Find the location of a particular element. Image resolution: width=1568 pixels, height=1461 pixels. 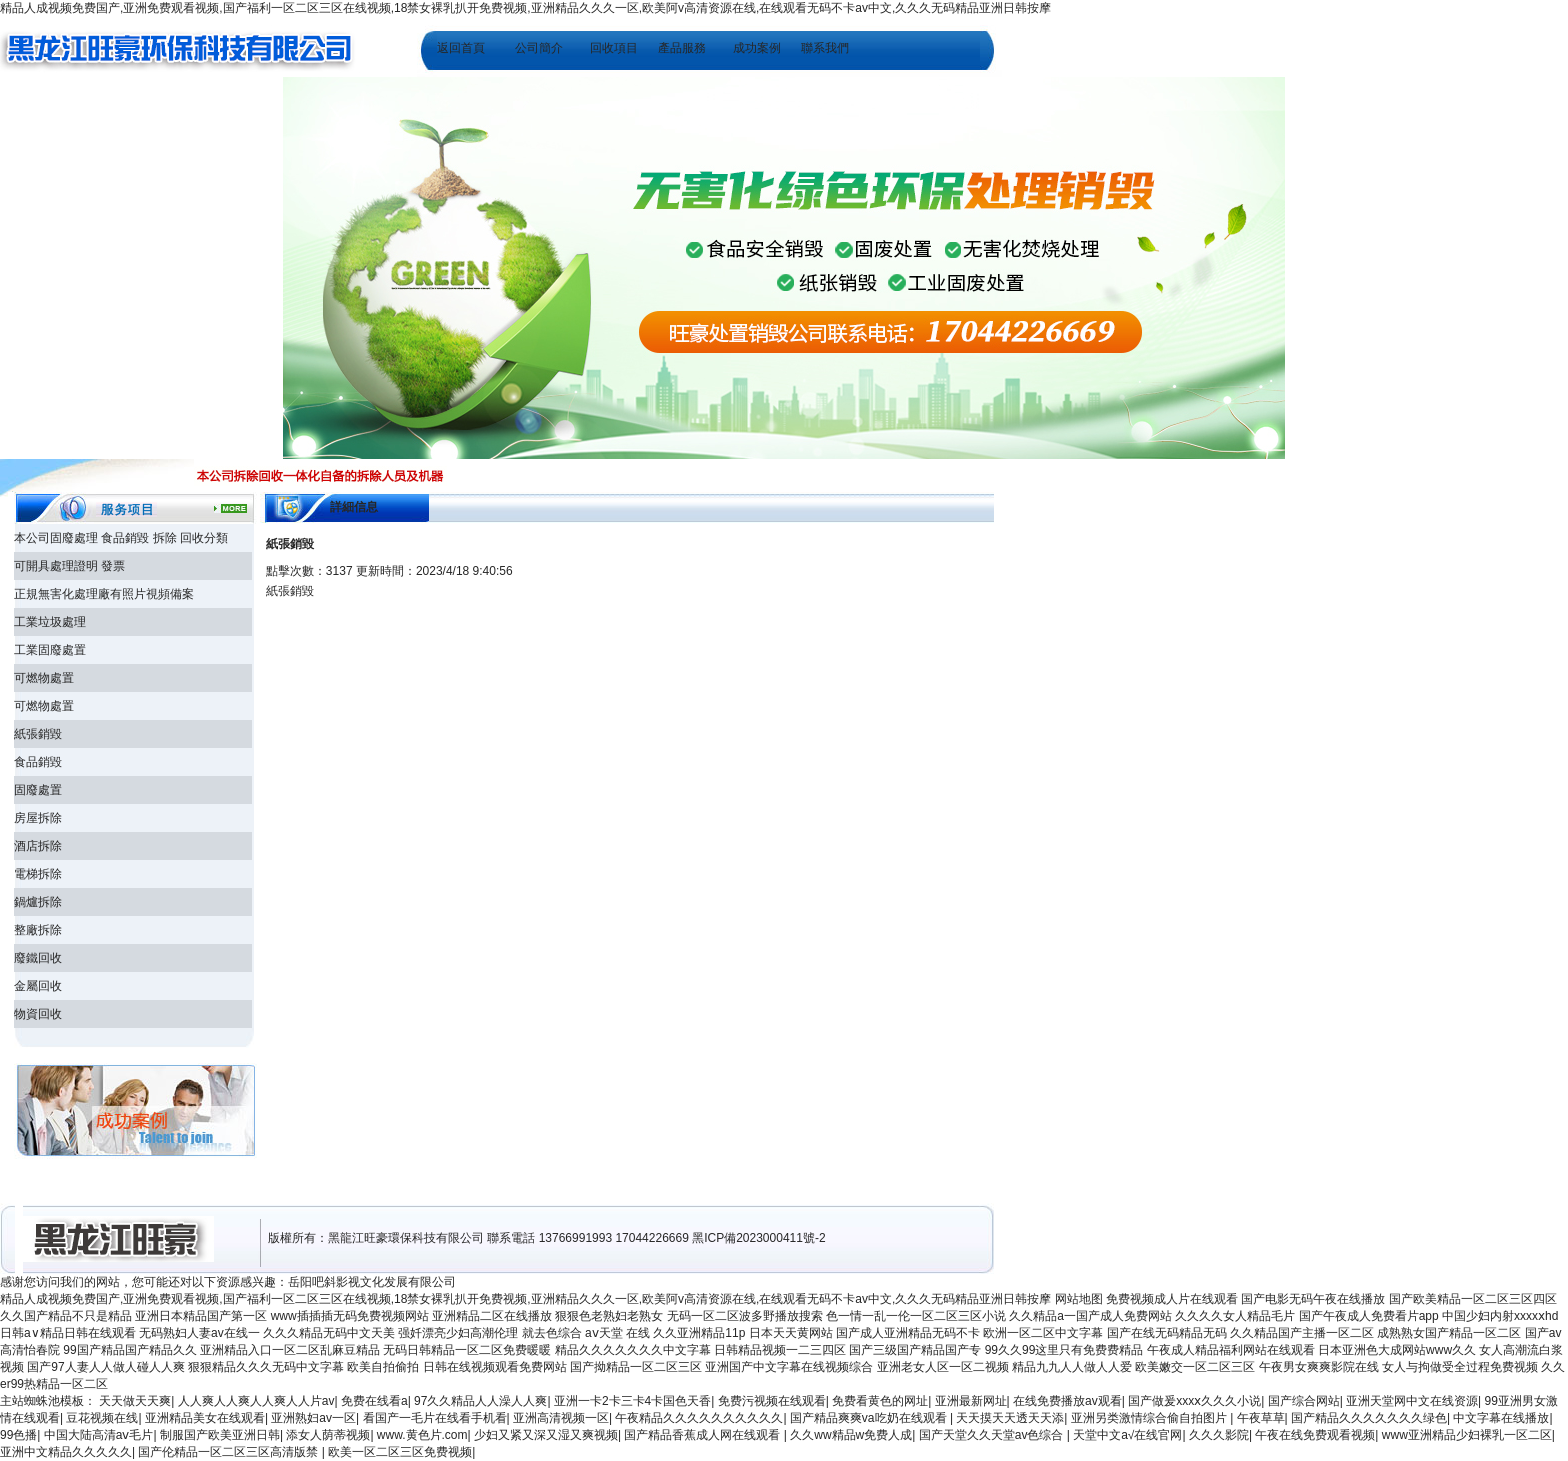

人人爽人人爽人人爽人人片av is located at coordinates (256, 1401).